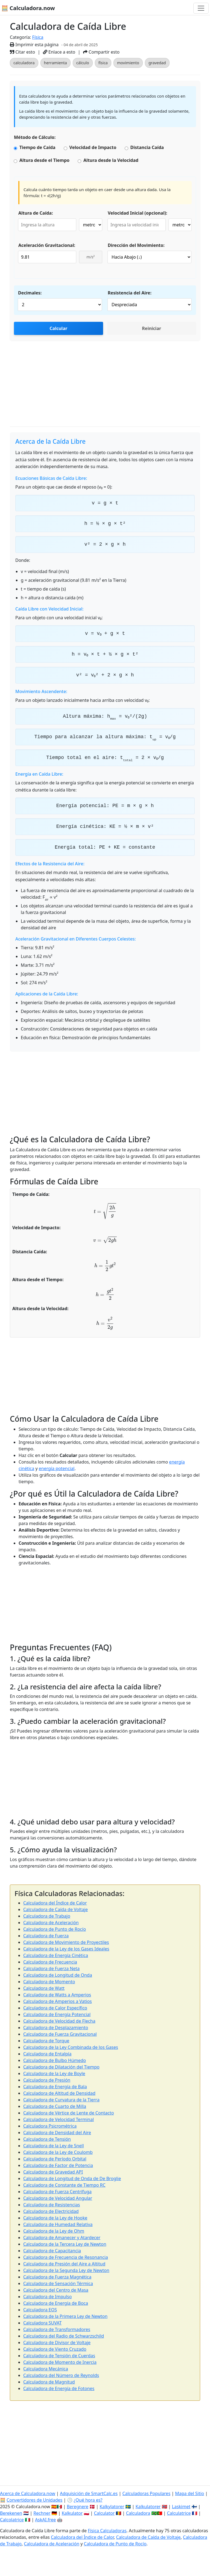  Describe the element at coordinates (44, 160) in the screenshot. I see `Altura desde el Tiempo` at that location.